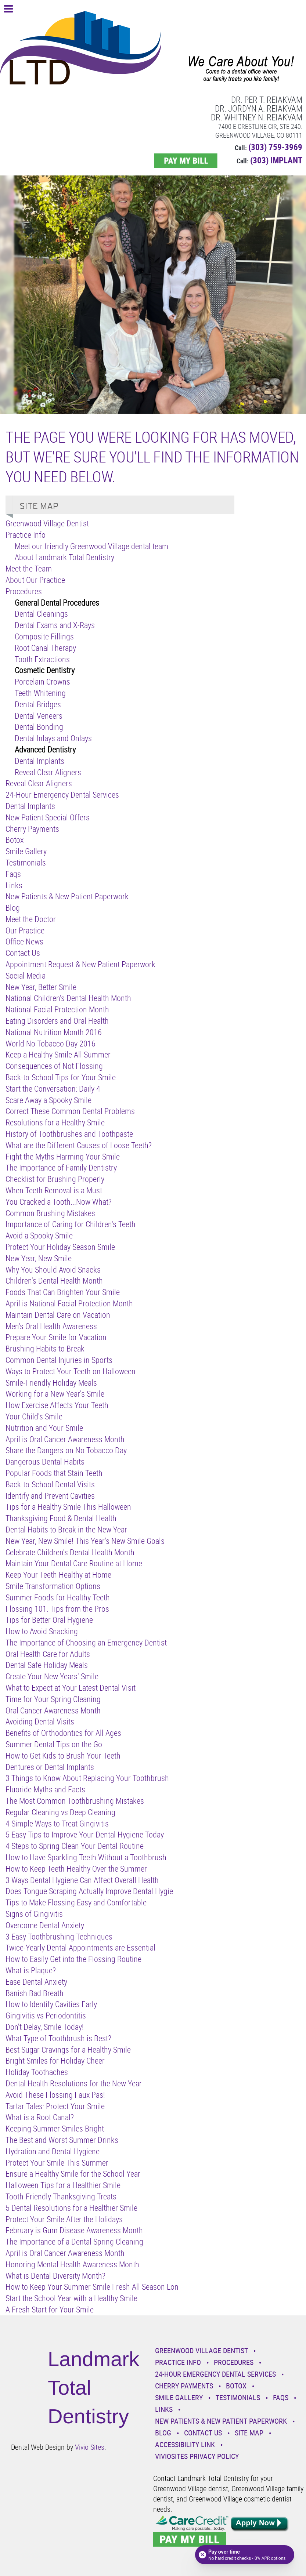  What do you see at coordinates (57, 2162) in the screenshot?
I see `Protect Your Smile This Summer` at bounding box center [57, 2162].